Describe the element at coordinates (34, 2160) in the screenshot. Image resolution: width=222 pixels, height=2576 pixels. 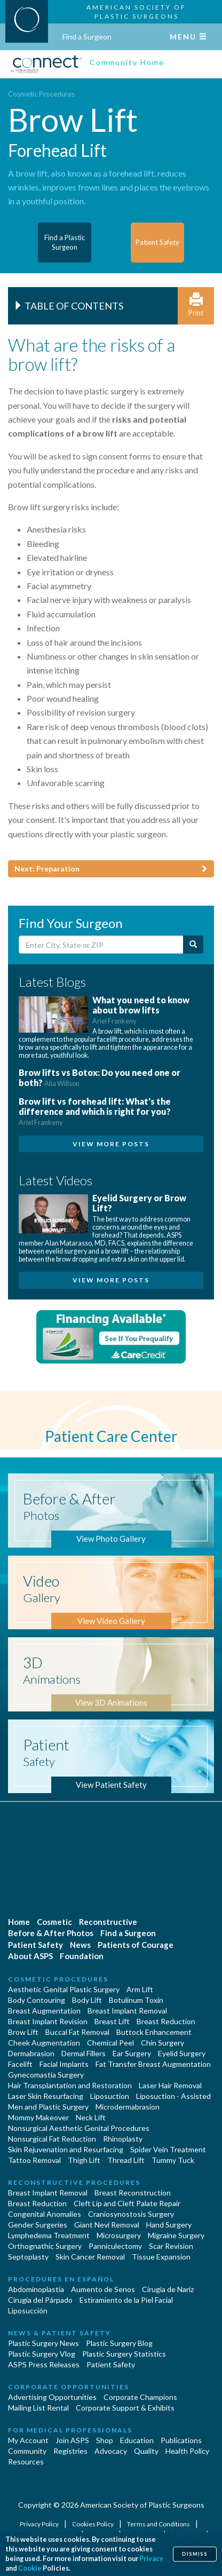
I see `Tattoo Removal` at that location.